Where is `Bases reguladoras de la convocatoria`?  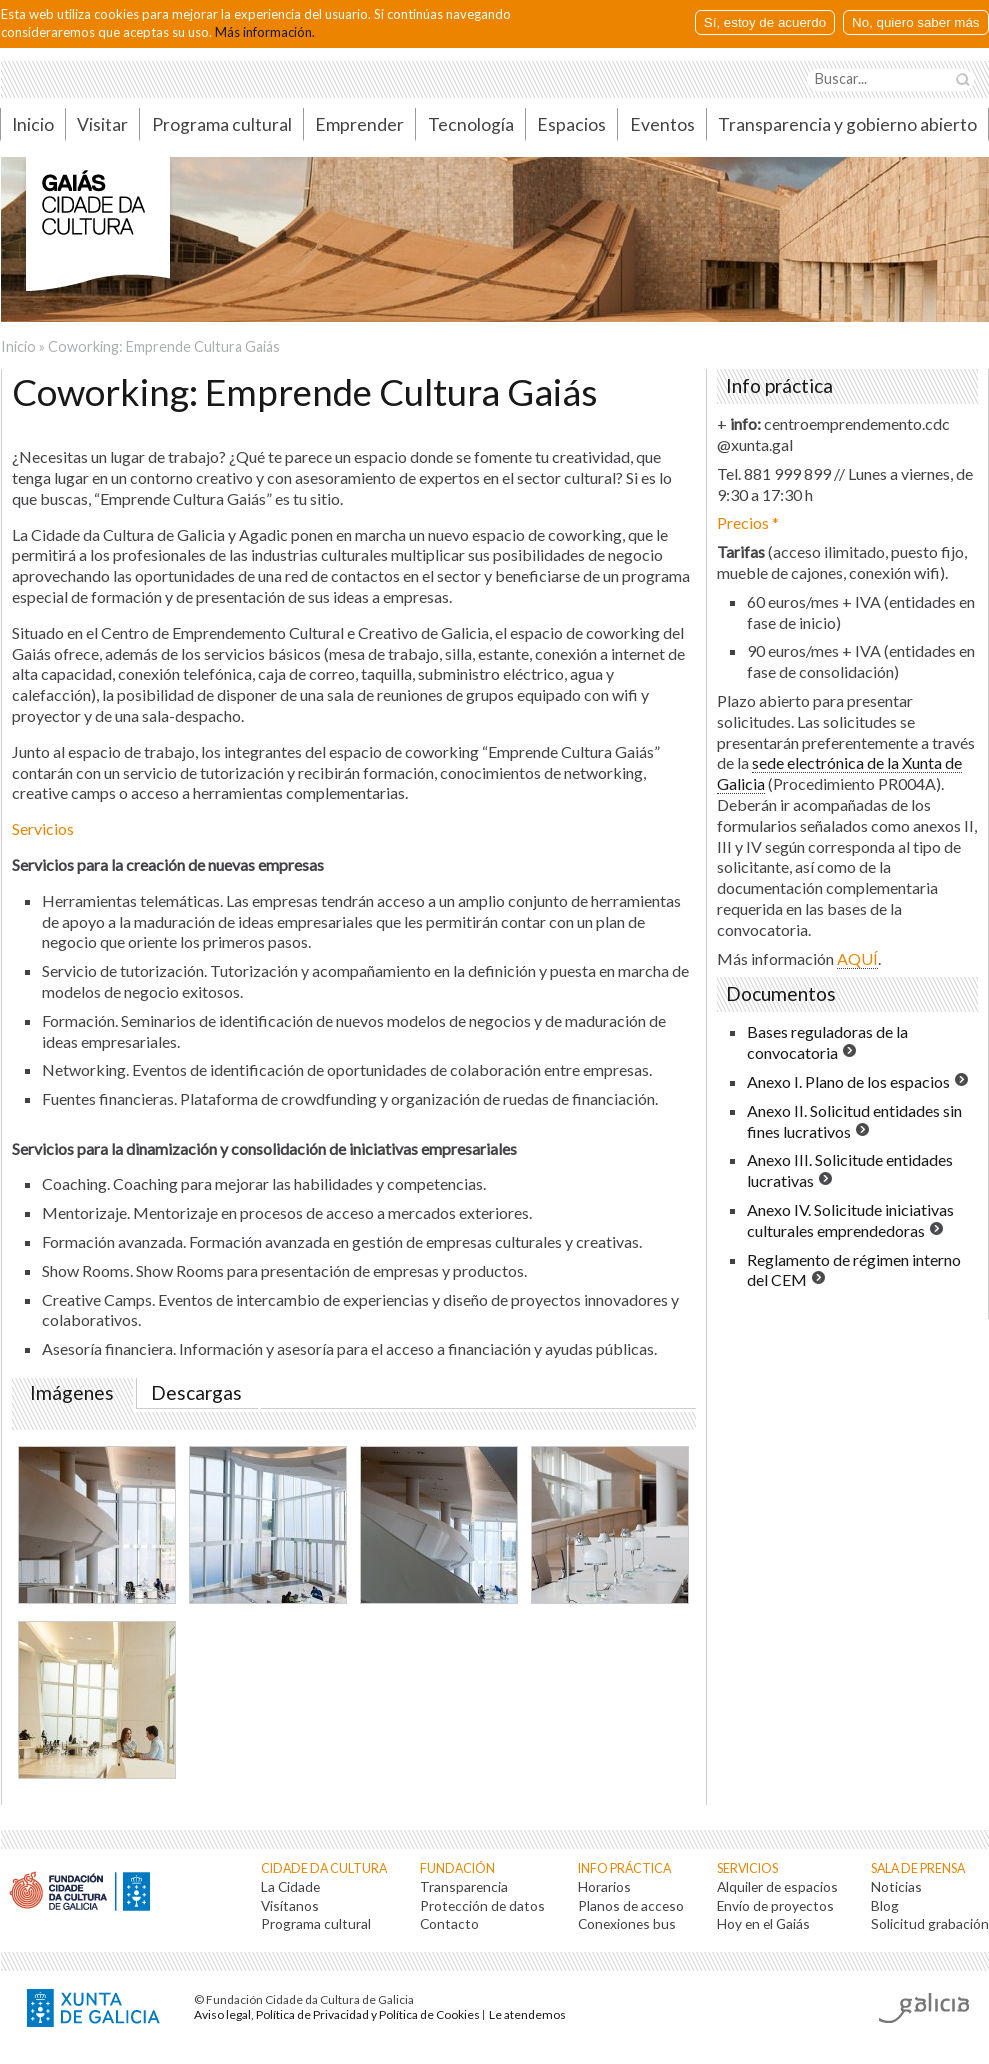
Bases reguladoras de la convocatoria is located at coordinates (827, 1042).